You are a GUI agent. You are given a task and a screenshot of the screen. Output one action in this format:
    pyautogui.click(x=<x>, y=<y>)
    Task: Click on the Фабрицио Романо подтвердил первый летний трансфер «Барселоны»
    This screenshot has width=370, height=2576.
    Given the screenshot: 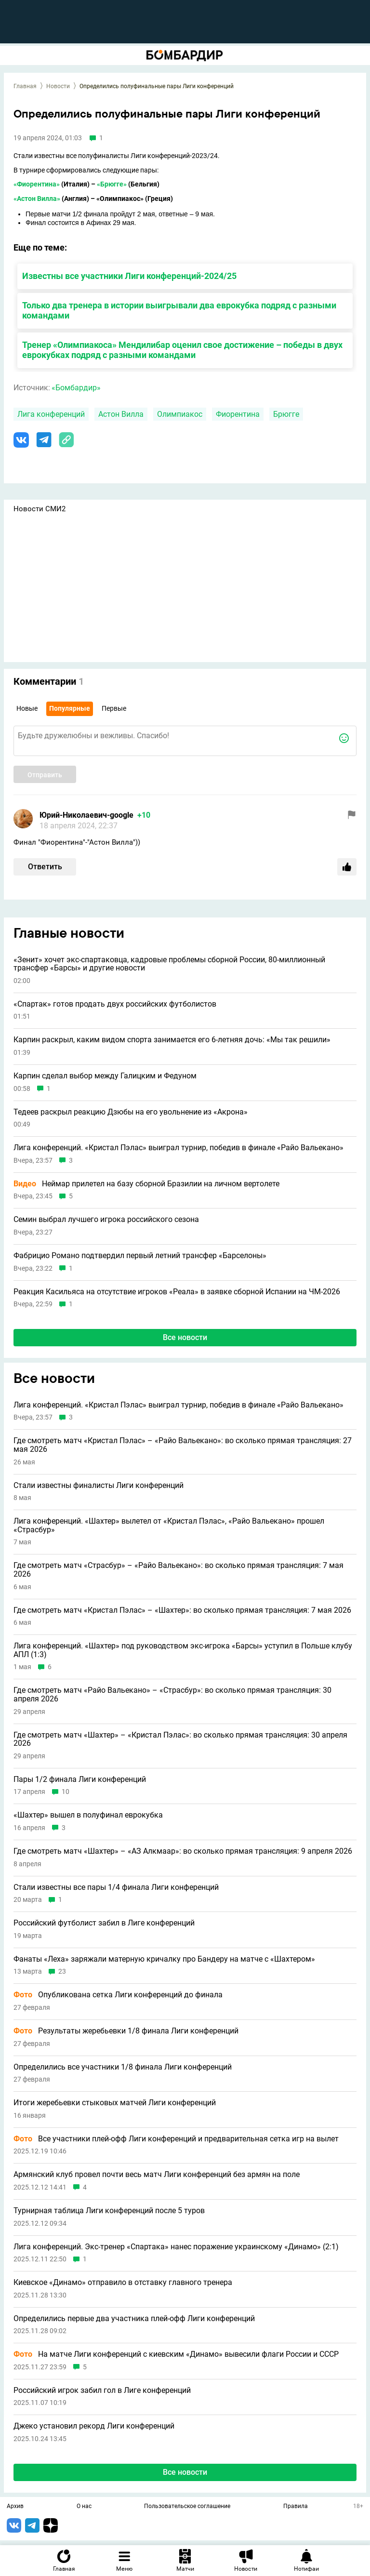 What is the action you would take?
    pyautogui.click(x=139, y=1255)
    